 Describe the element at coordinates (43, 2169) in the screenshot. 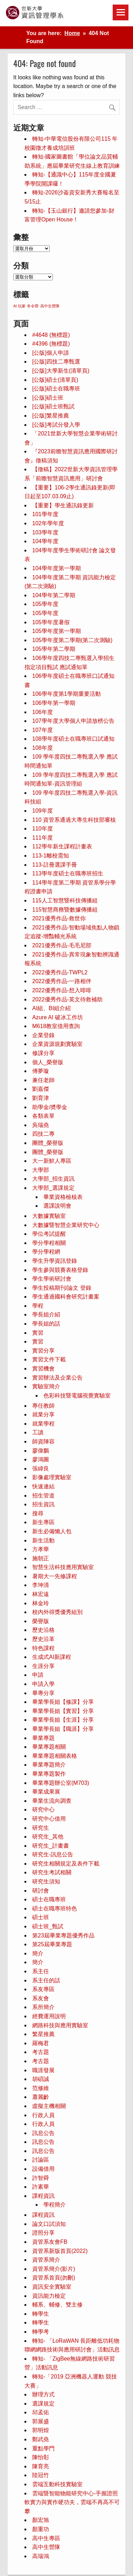

I see `設備借用` at that location.